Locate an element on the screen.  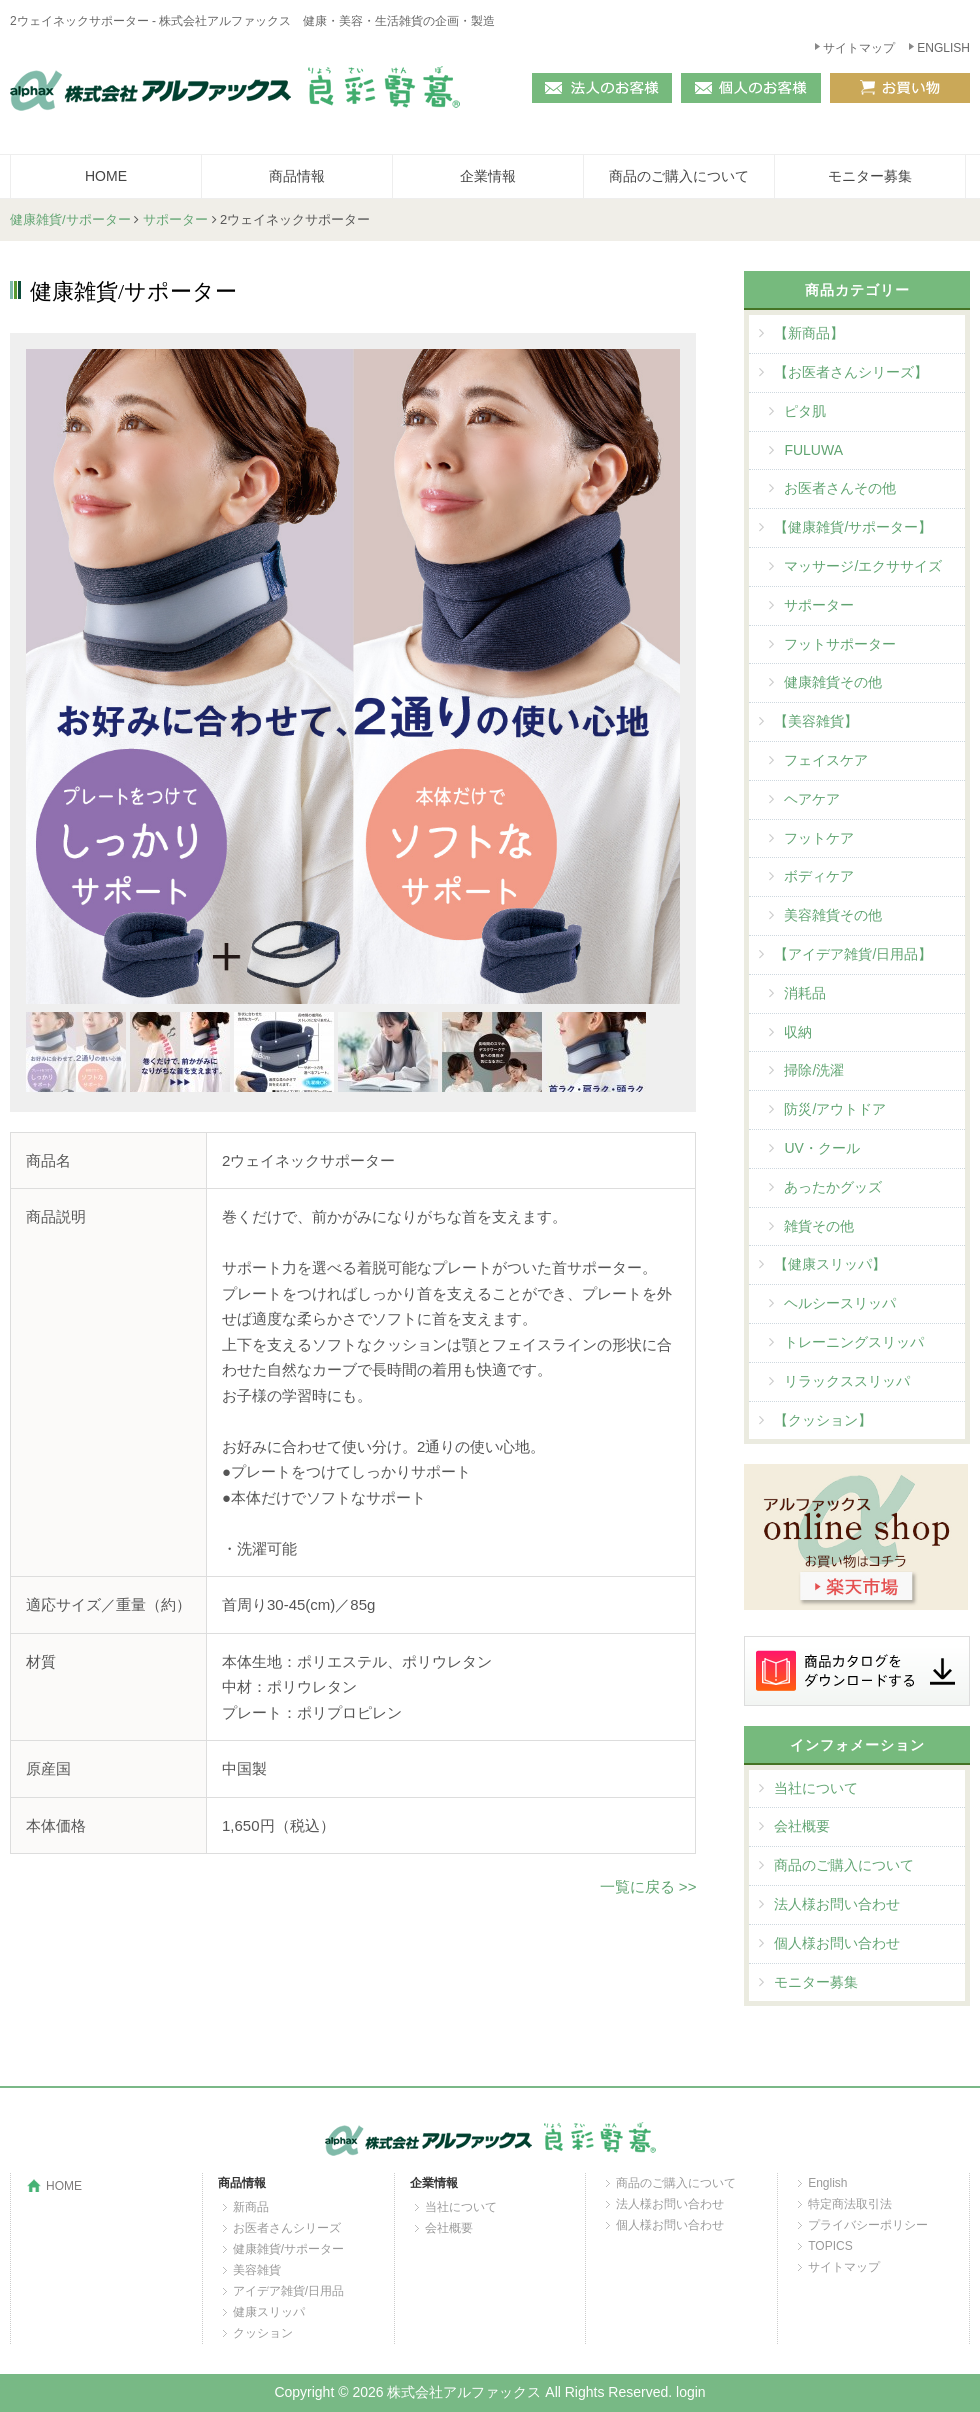
【お医者さんシリーズ】 is located at coordinates (851, 372).